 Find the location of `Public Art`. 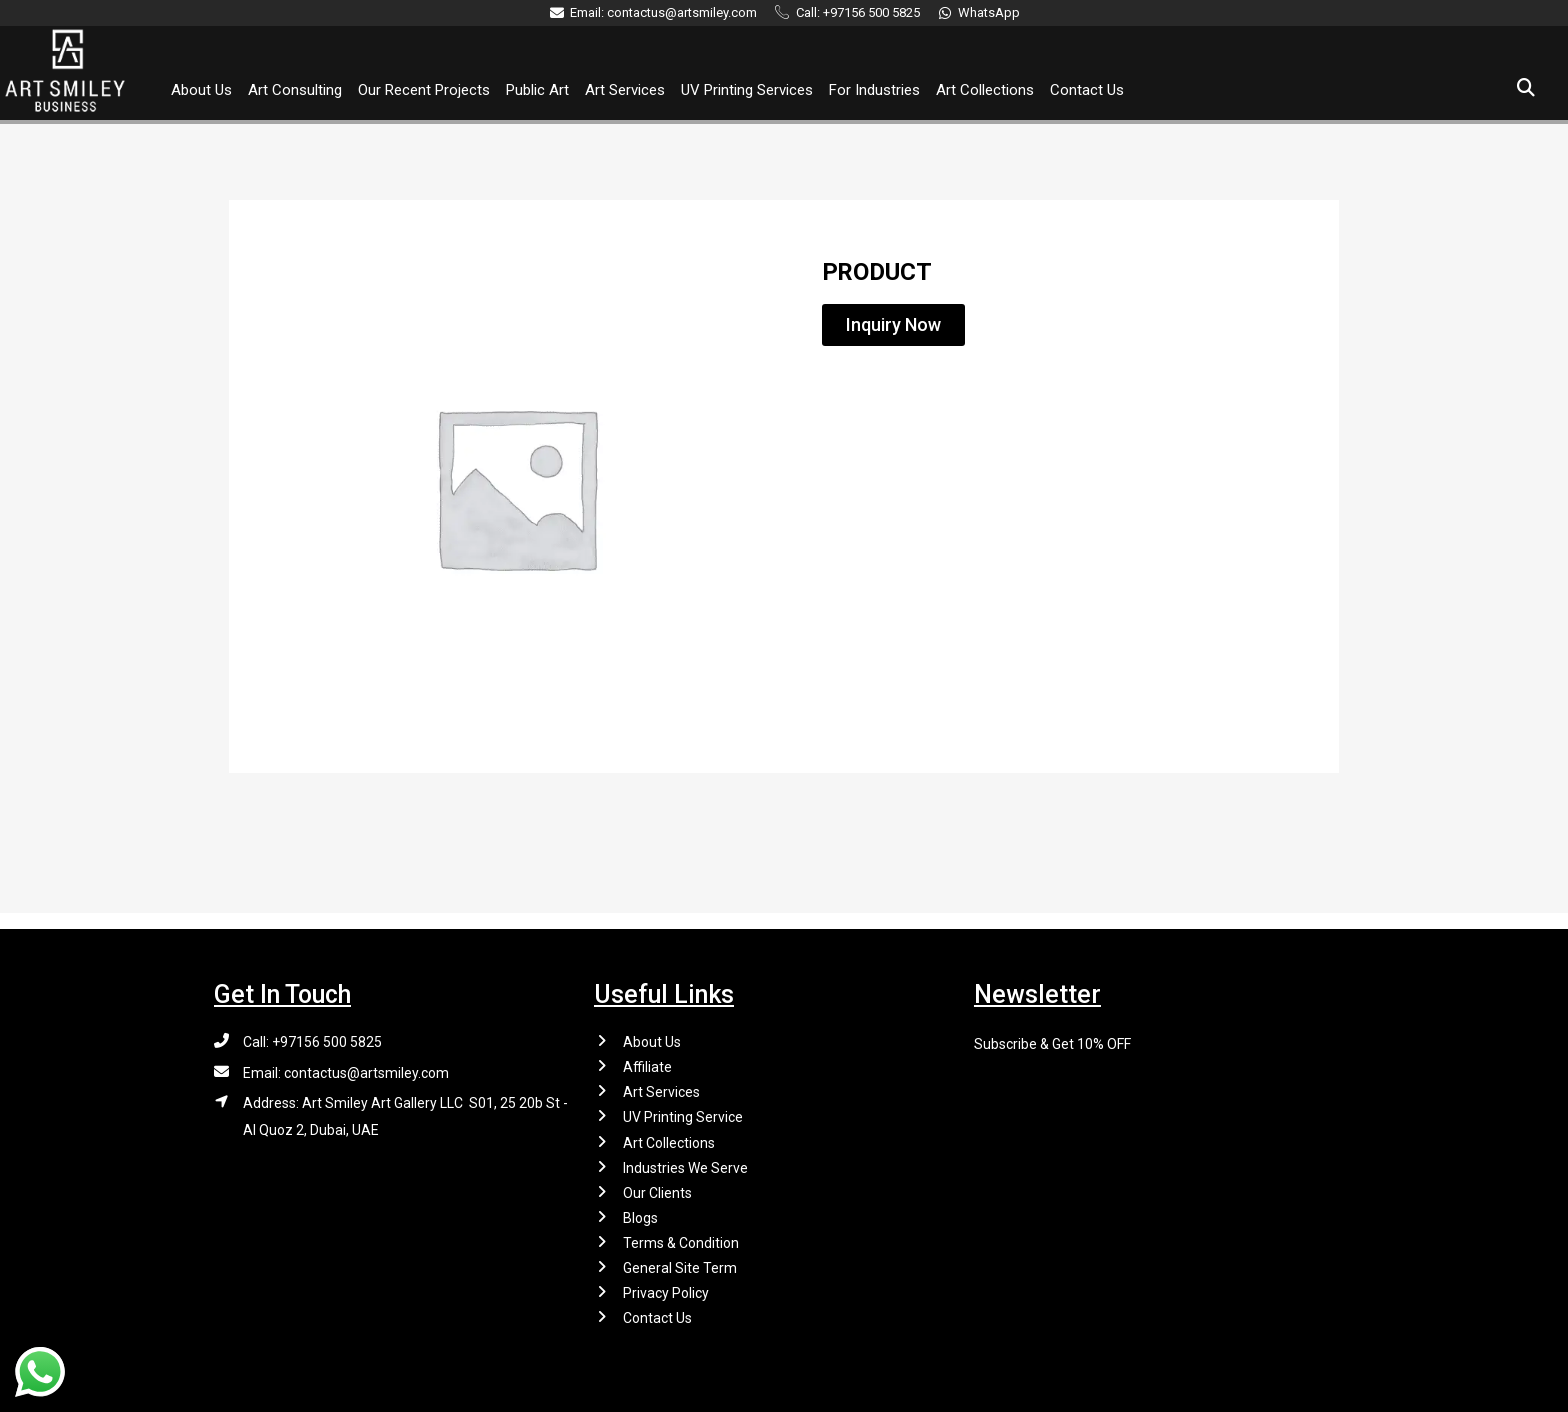

Public Art is located at coordinates (537, 90).